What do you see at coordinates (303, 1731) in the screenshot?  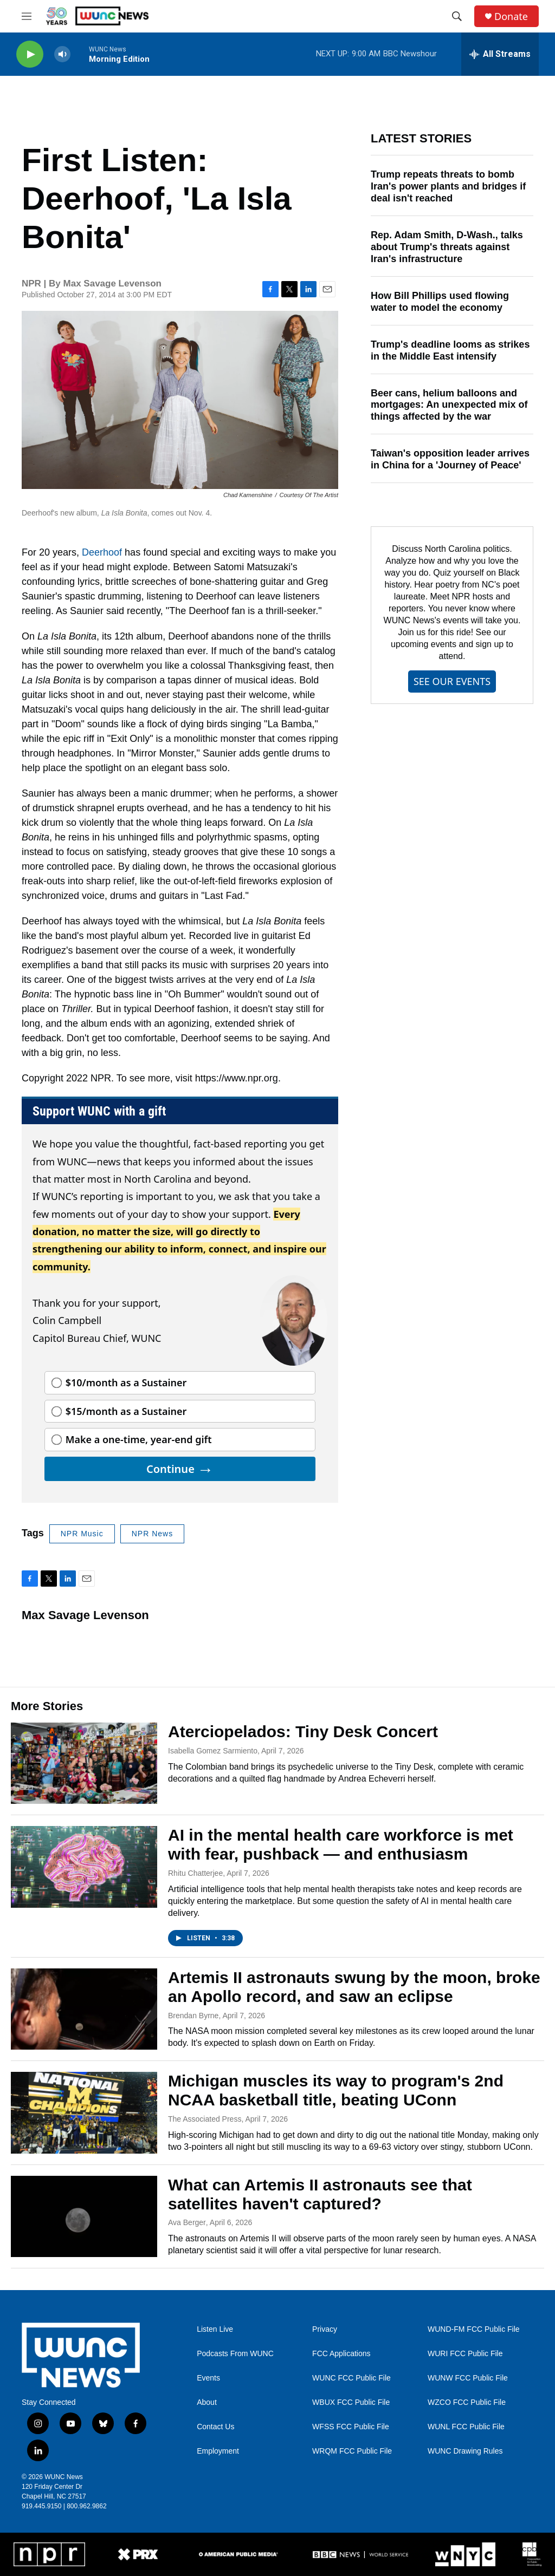 I see `Aterciopelados: Tiny Desk Concert` at bounding box center [303, 1731].